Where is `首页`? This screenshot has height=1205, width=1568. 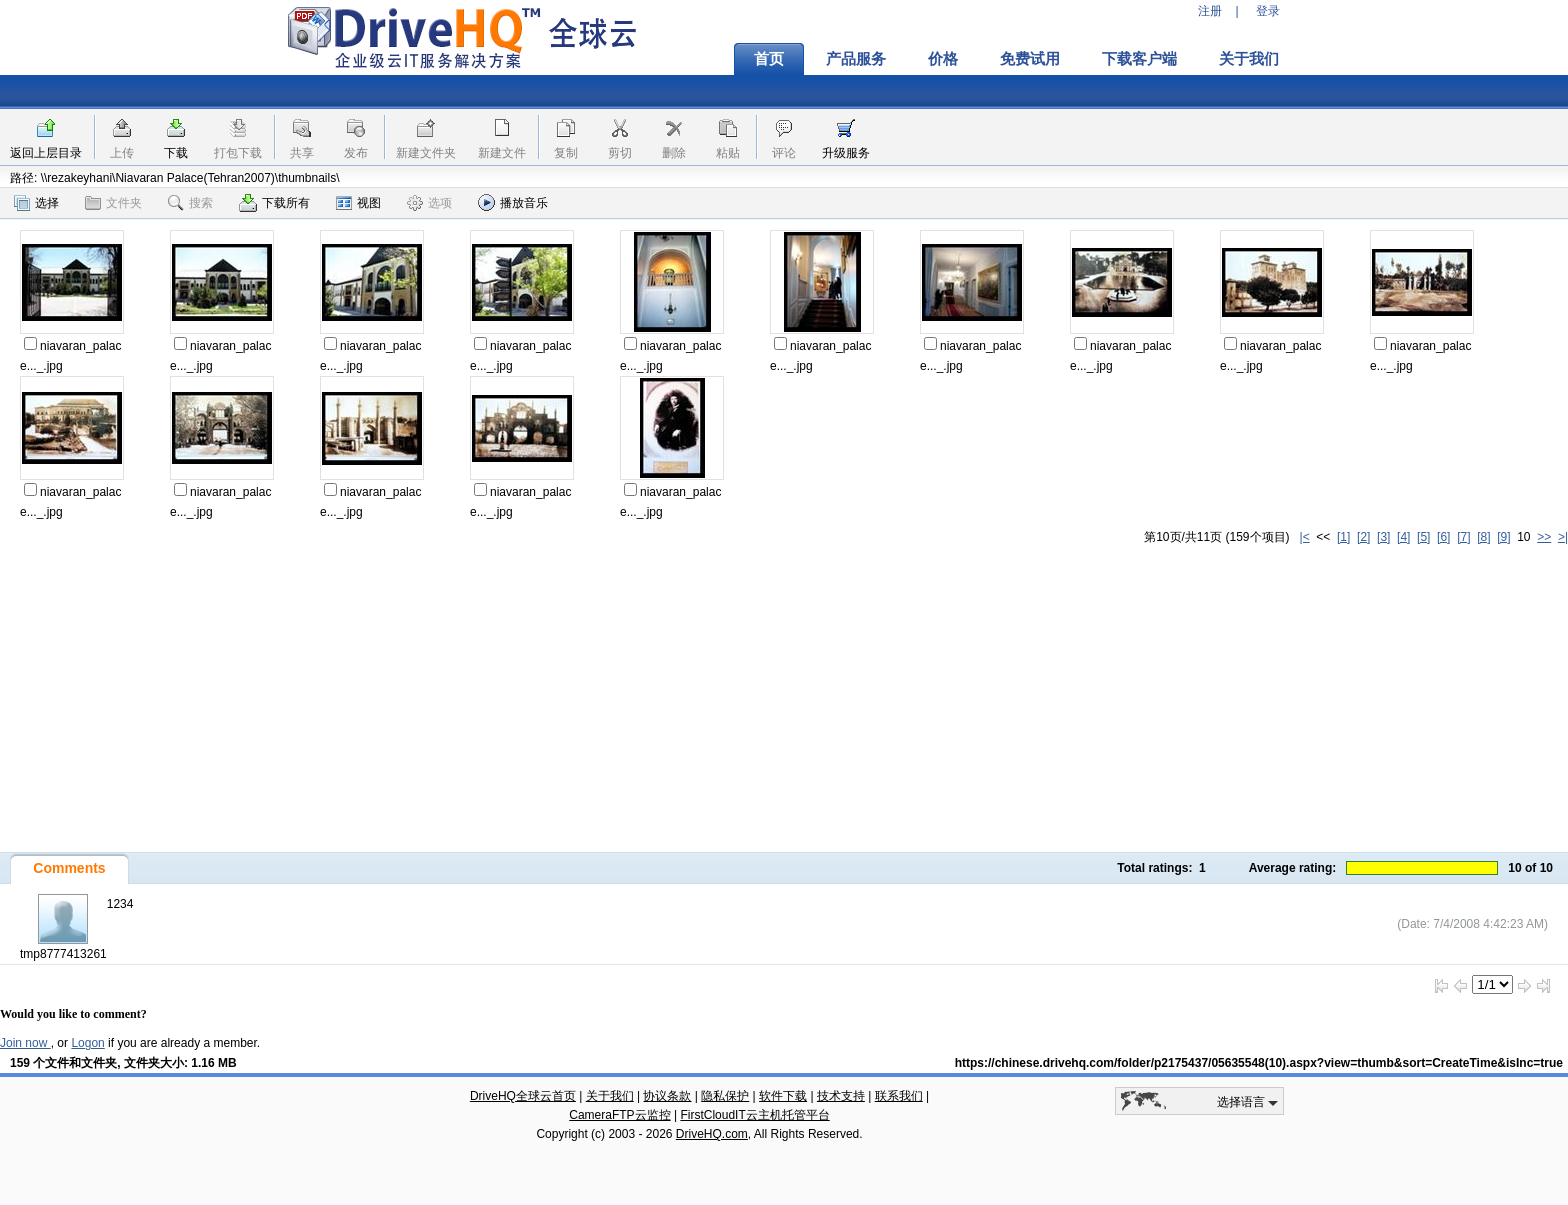
首页 is located at coordinates (769, 59).